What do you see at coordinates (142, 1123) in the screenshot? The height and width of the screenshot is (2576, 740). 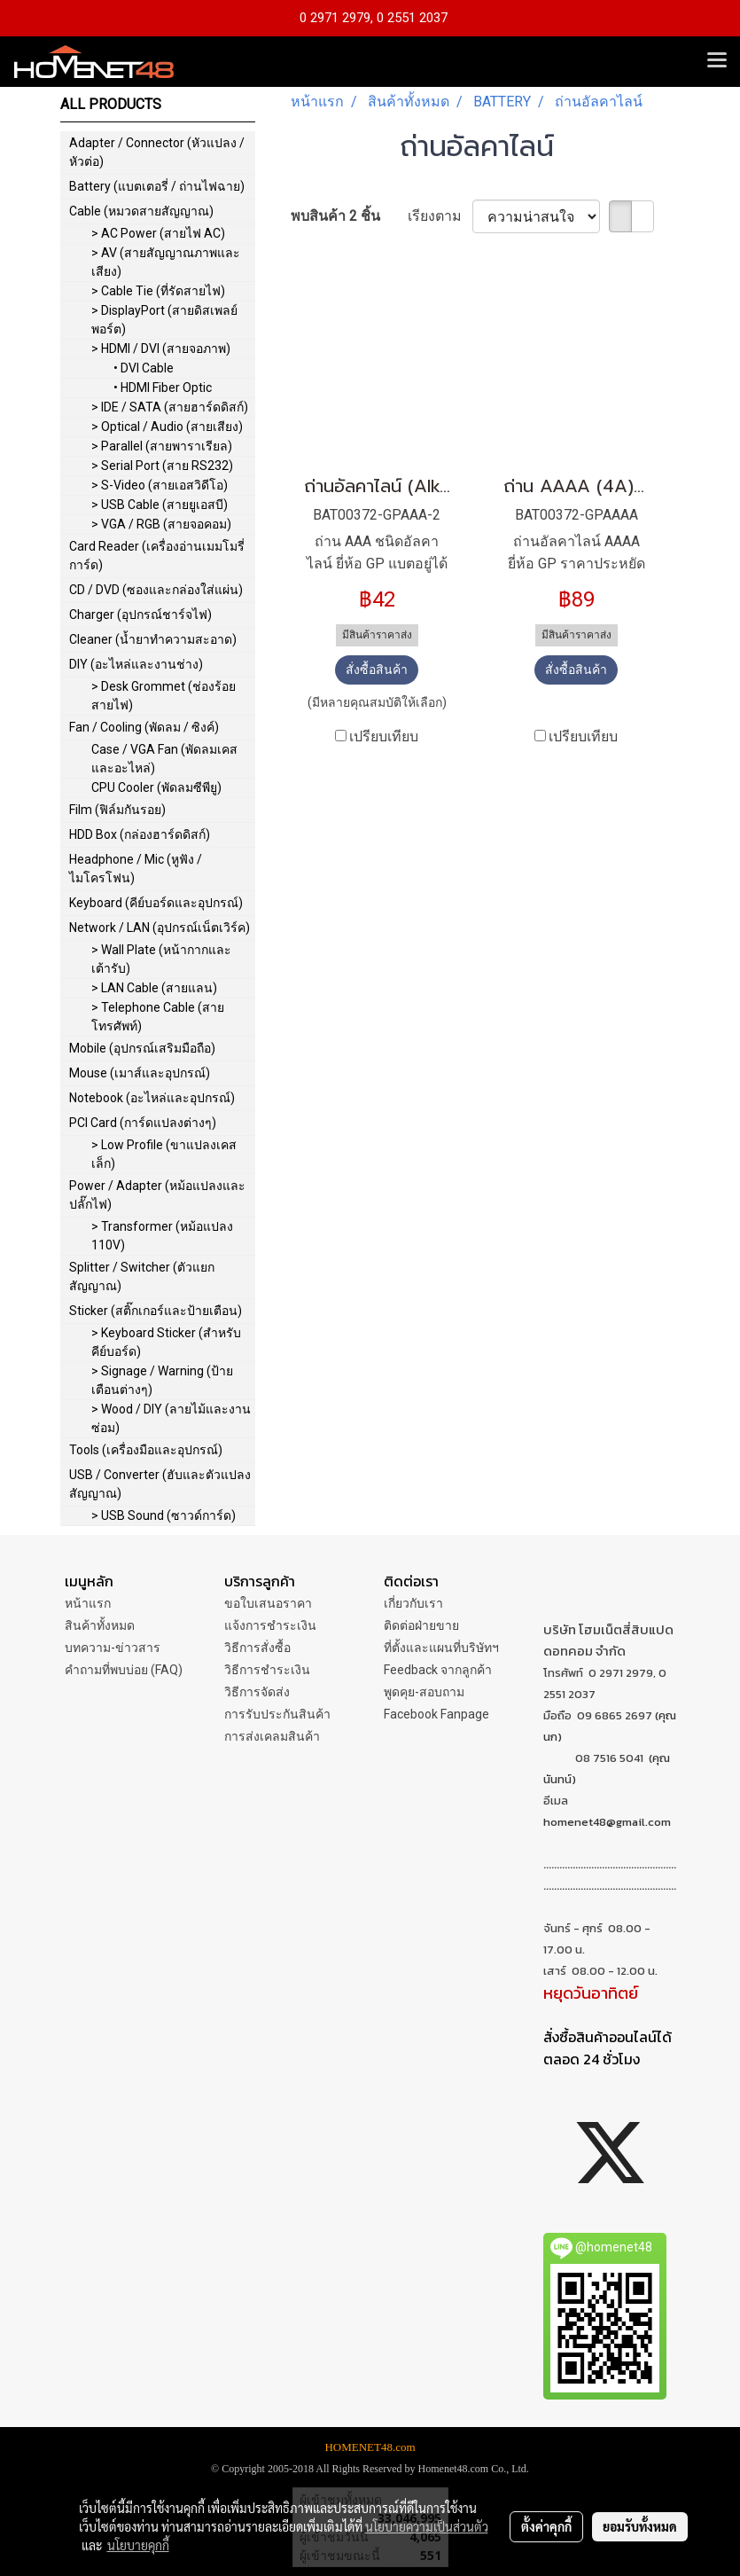 I see `PCI Card (การ์ดแปลงต่างๆ)` at bounding box center [142, 1123].